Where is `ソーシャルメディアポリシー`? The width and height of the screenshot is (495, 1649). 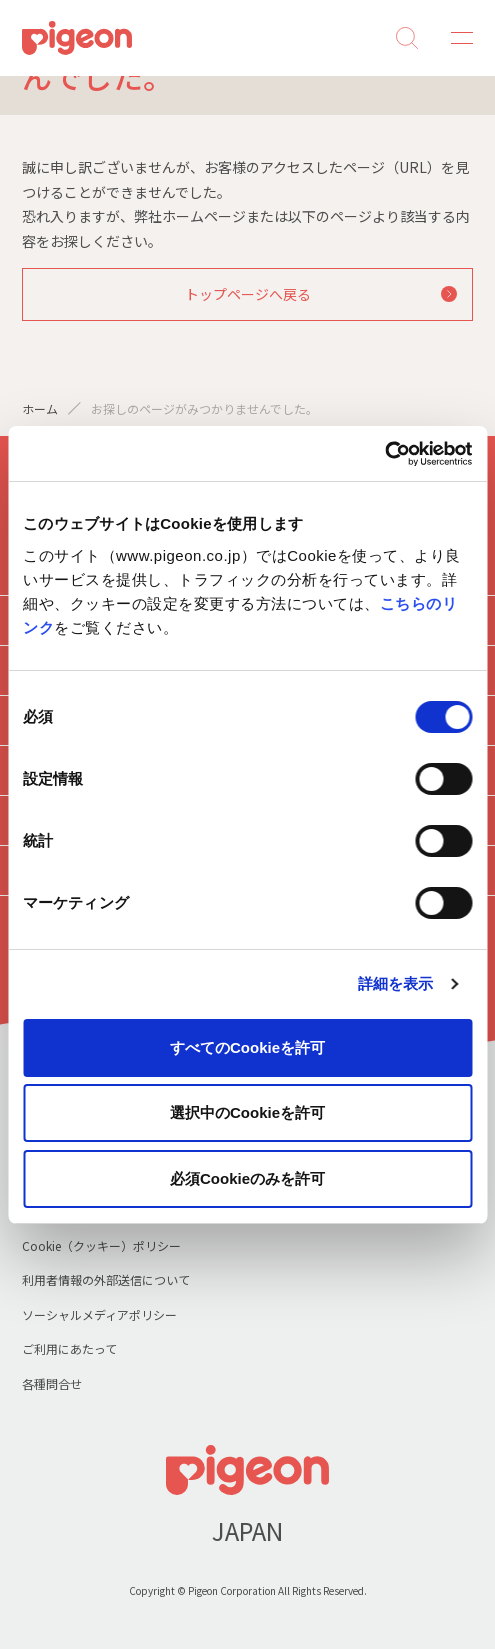 ソーシャルメディアポリシー is located at coordinates (99, 1314).